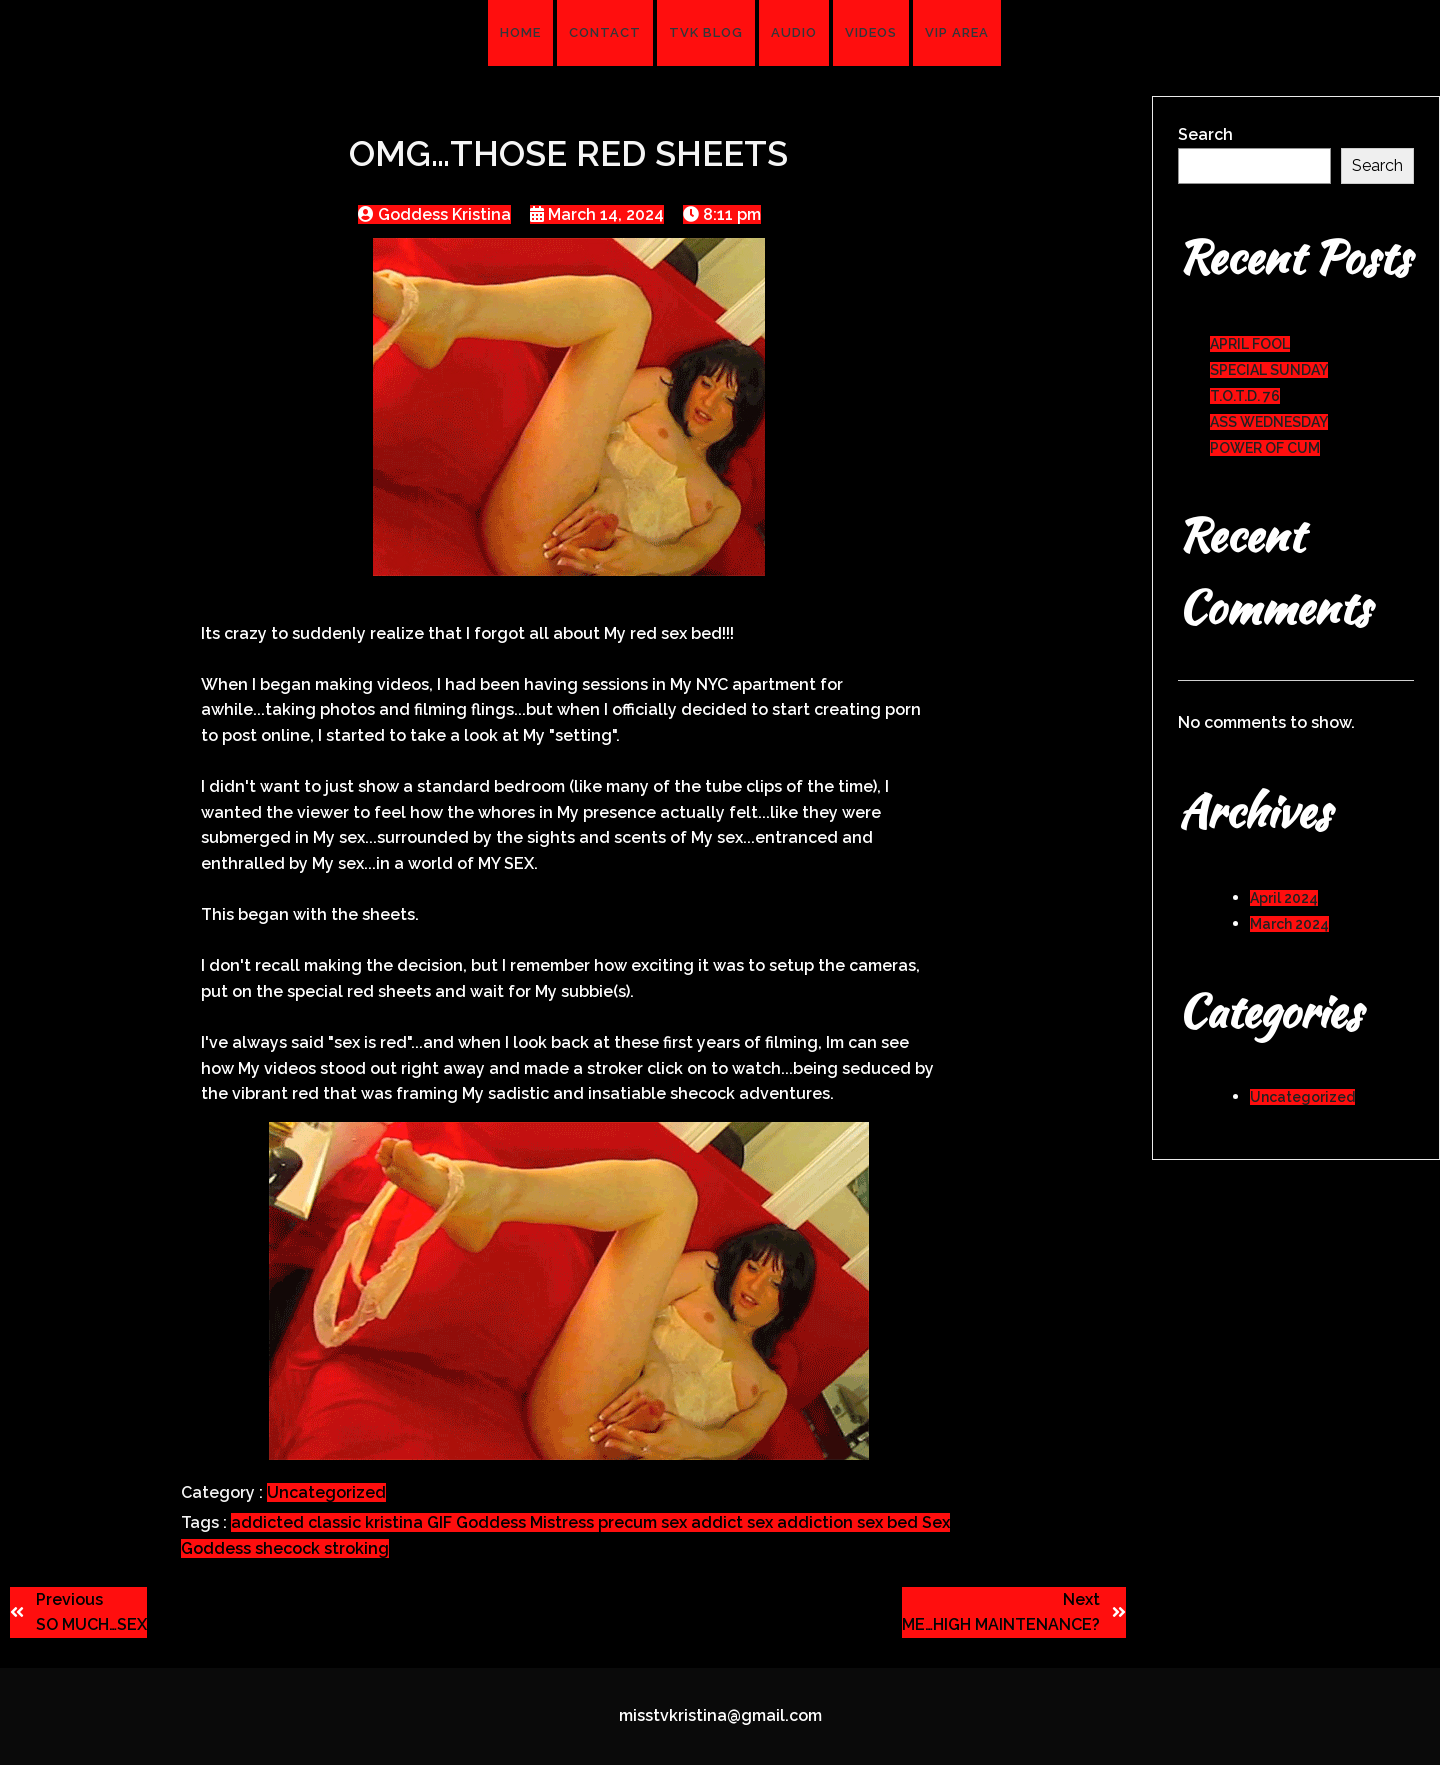 The width and height of the screenshot is (1440, 1765). Describe the element at coordinates (1284, 898) in the screenshot. I see `April 2024` at that location.